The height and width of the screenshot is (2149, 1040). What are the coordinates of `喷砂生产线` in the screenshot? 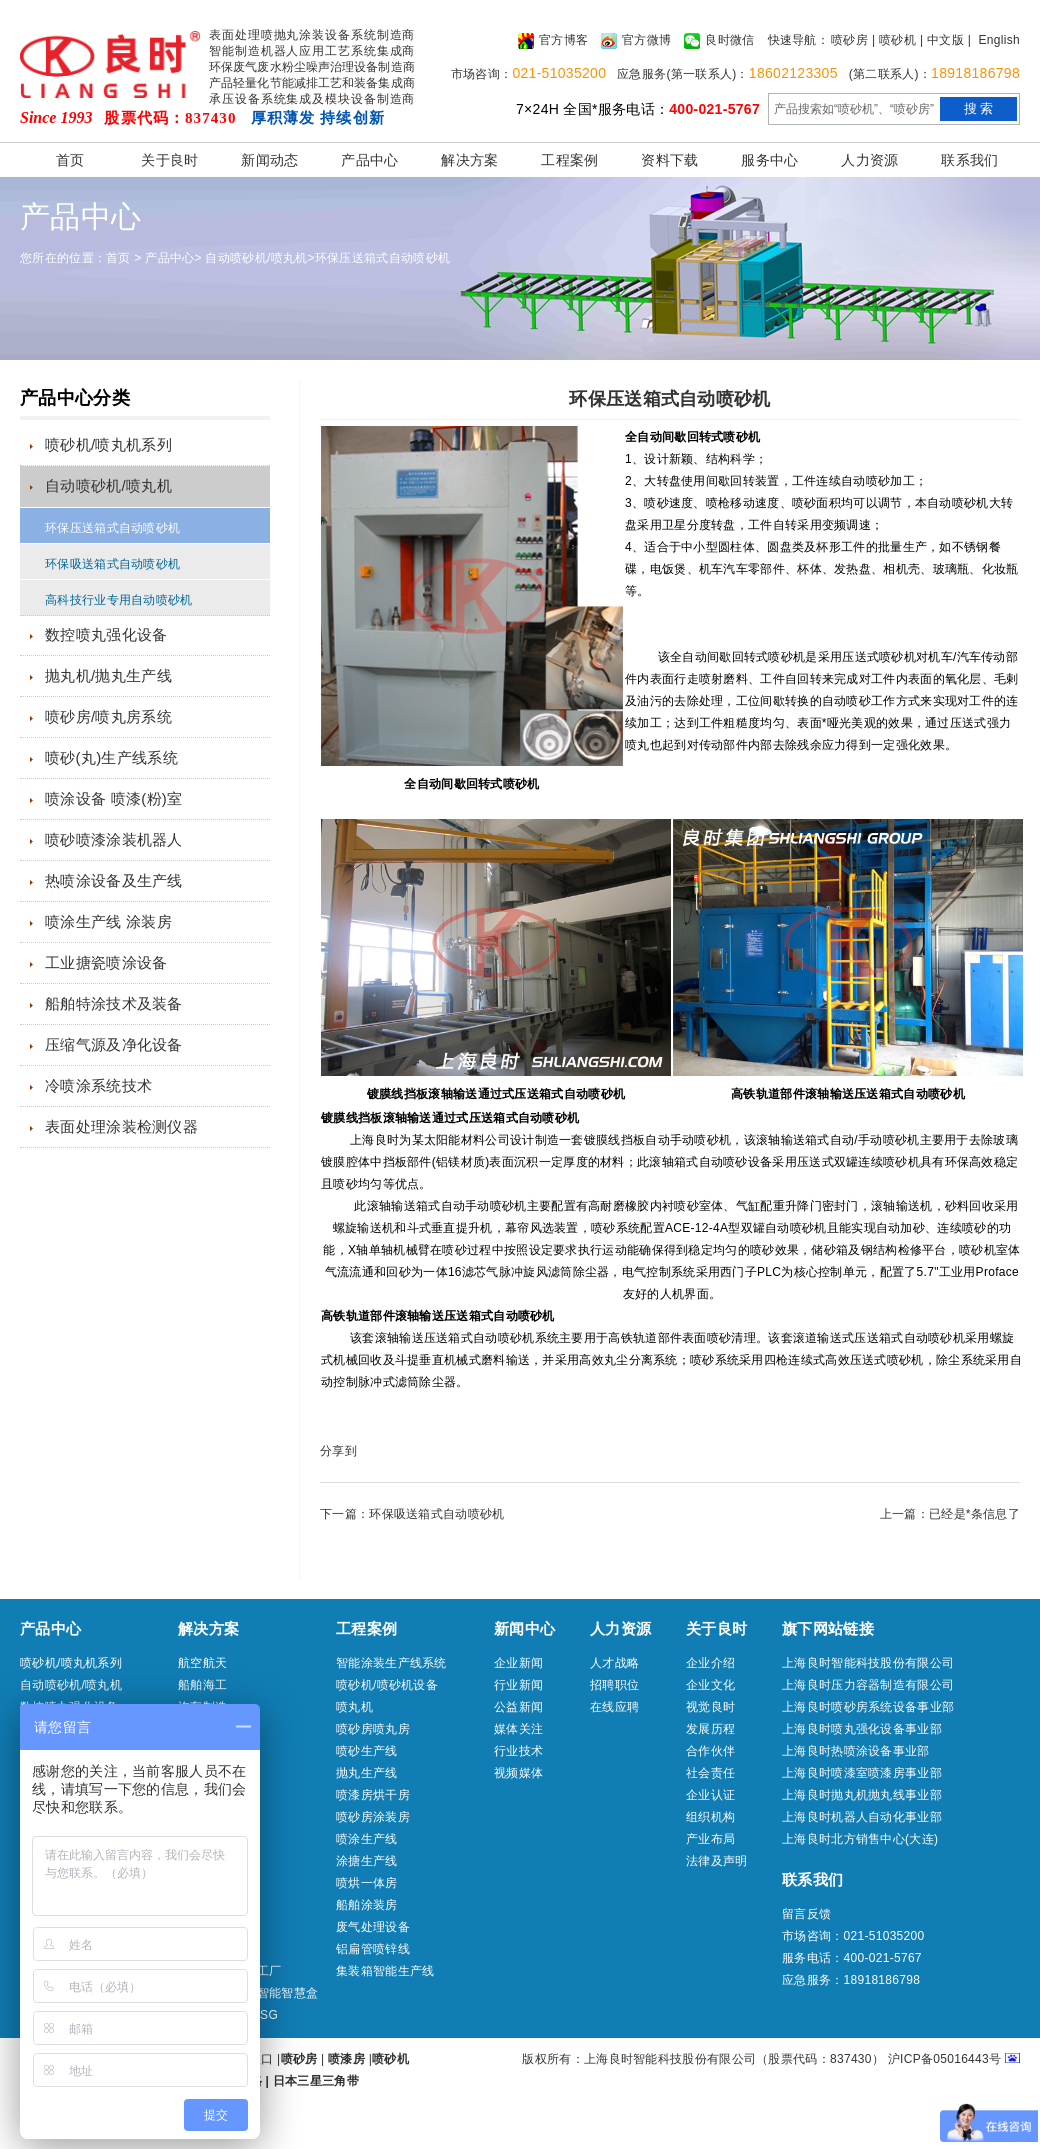 It's located at (367, 1751).